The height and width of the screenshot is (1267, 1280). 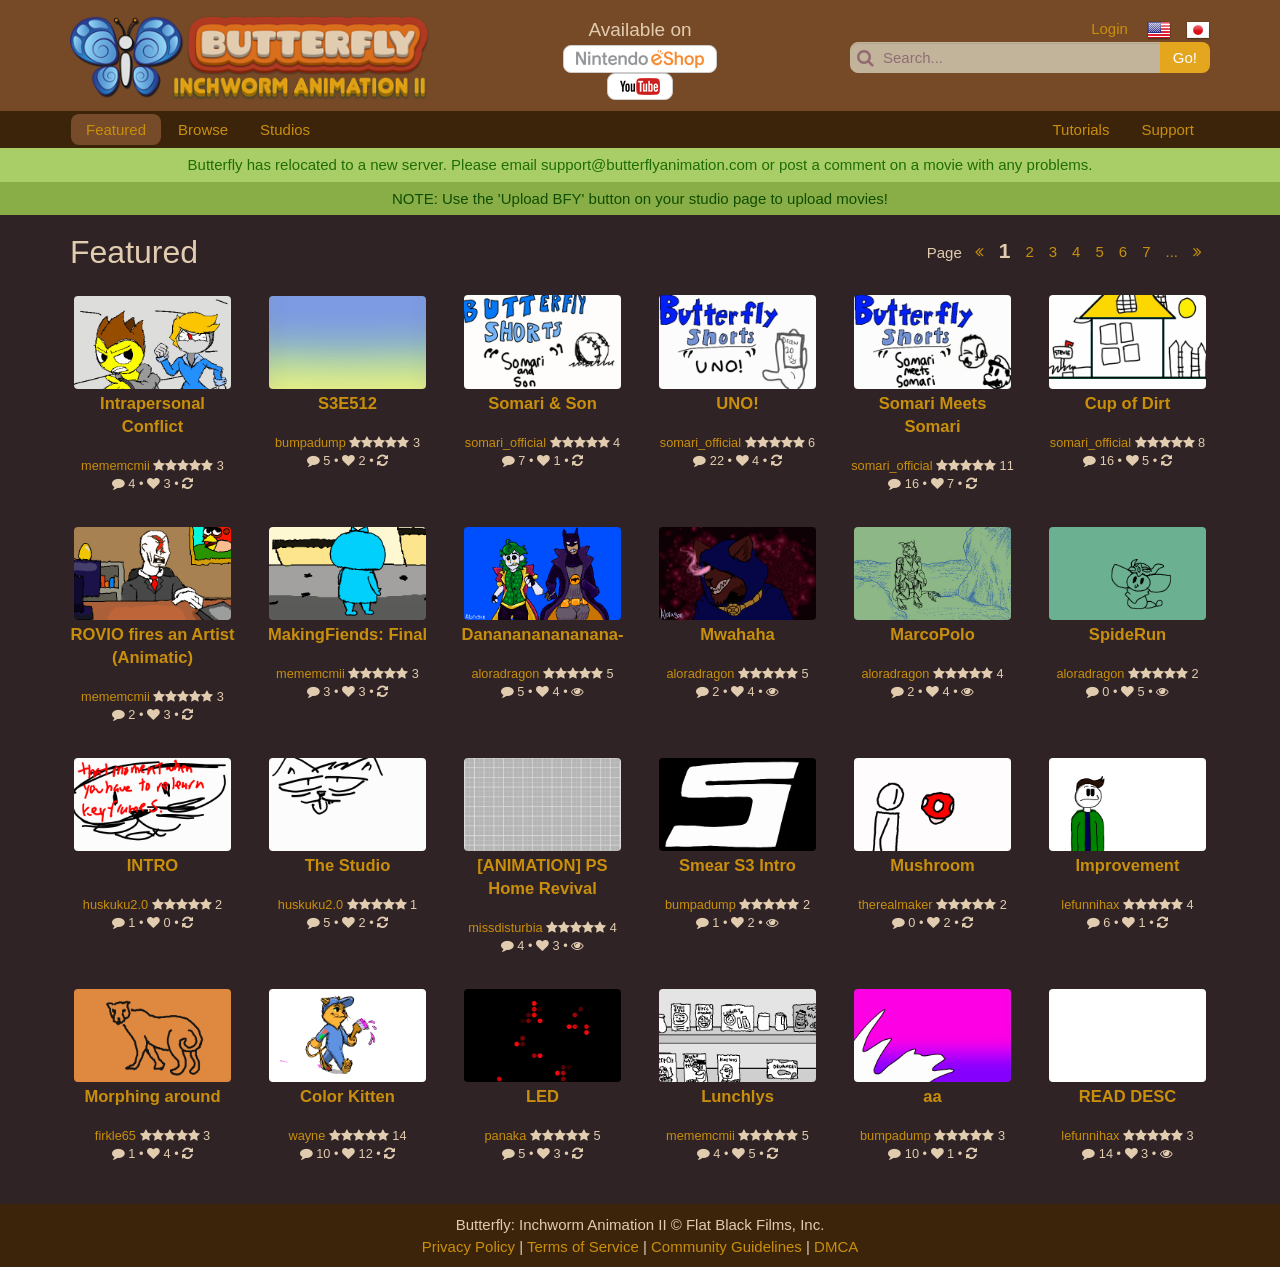 I want to click on Morphing around, so click(x=152, y=1096).